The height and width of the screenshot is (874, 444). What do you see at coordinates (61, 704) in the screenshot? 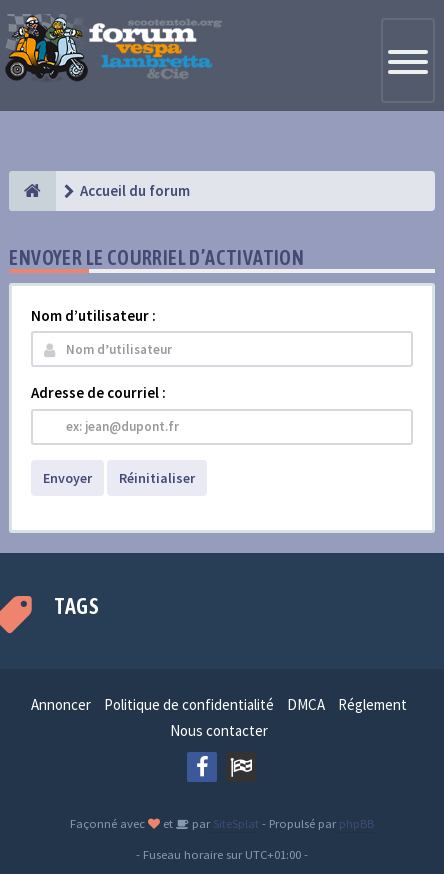
I see `Annoncer` at bounding box center [61, 704].